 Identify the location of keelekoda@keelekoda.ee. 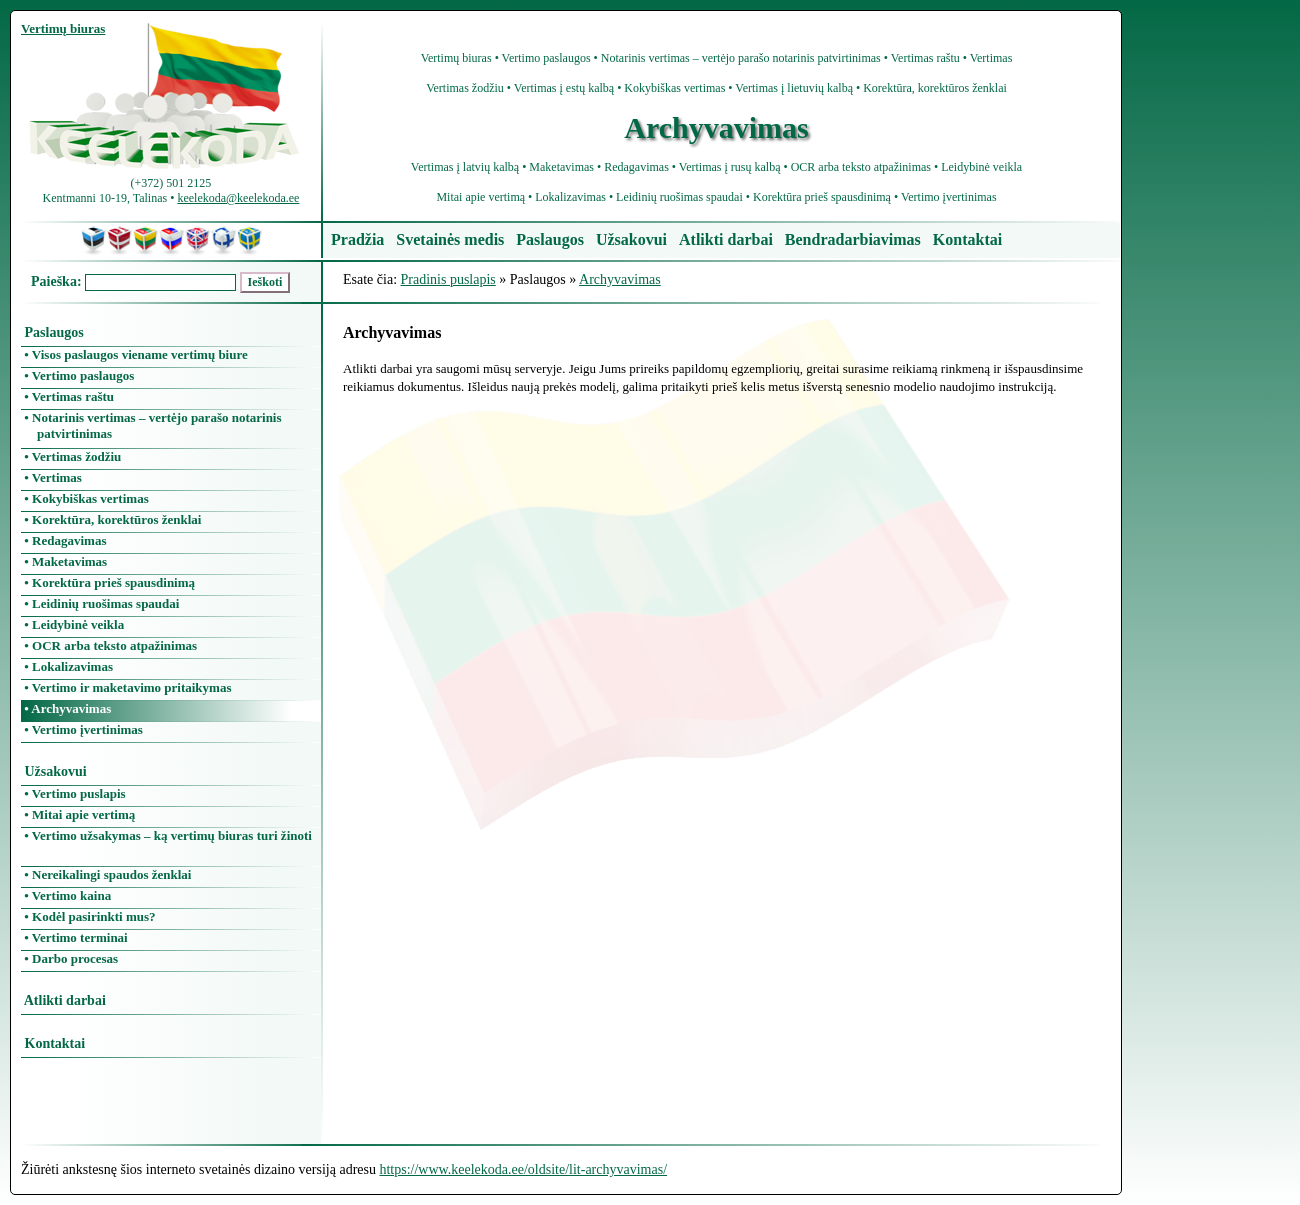
(238, 198).